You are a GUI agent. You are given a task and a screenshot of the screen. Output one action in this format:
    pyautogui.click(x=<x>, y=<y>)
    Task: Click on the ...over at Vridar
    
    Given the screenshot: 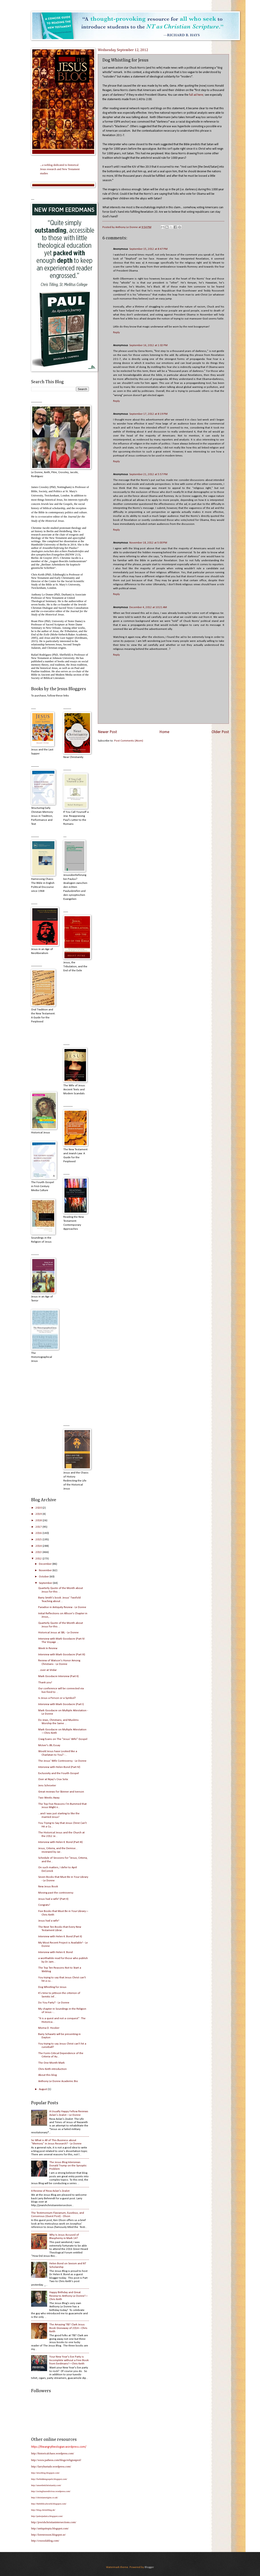 What is the action you would take?
    pyautogui.click(x=47, y=1670)
    